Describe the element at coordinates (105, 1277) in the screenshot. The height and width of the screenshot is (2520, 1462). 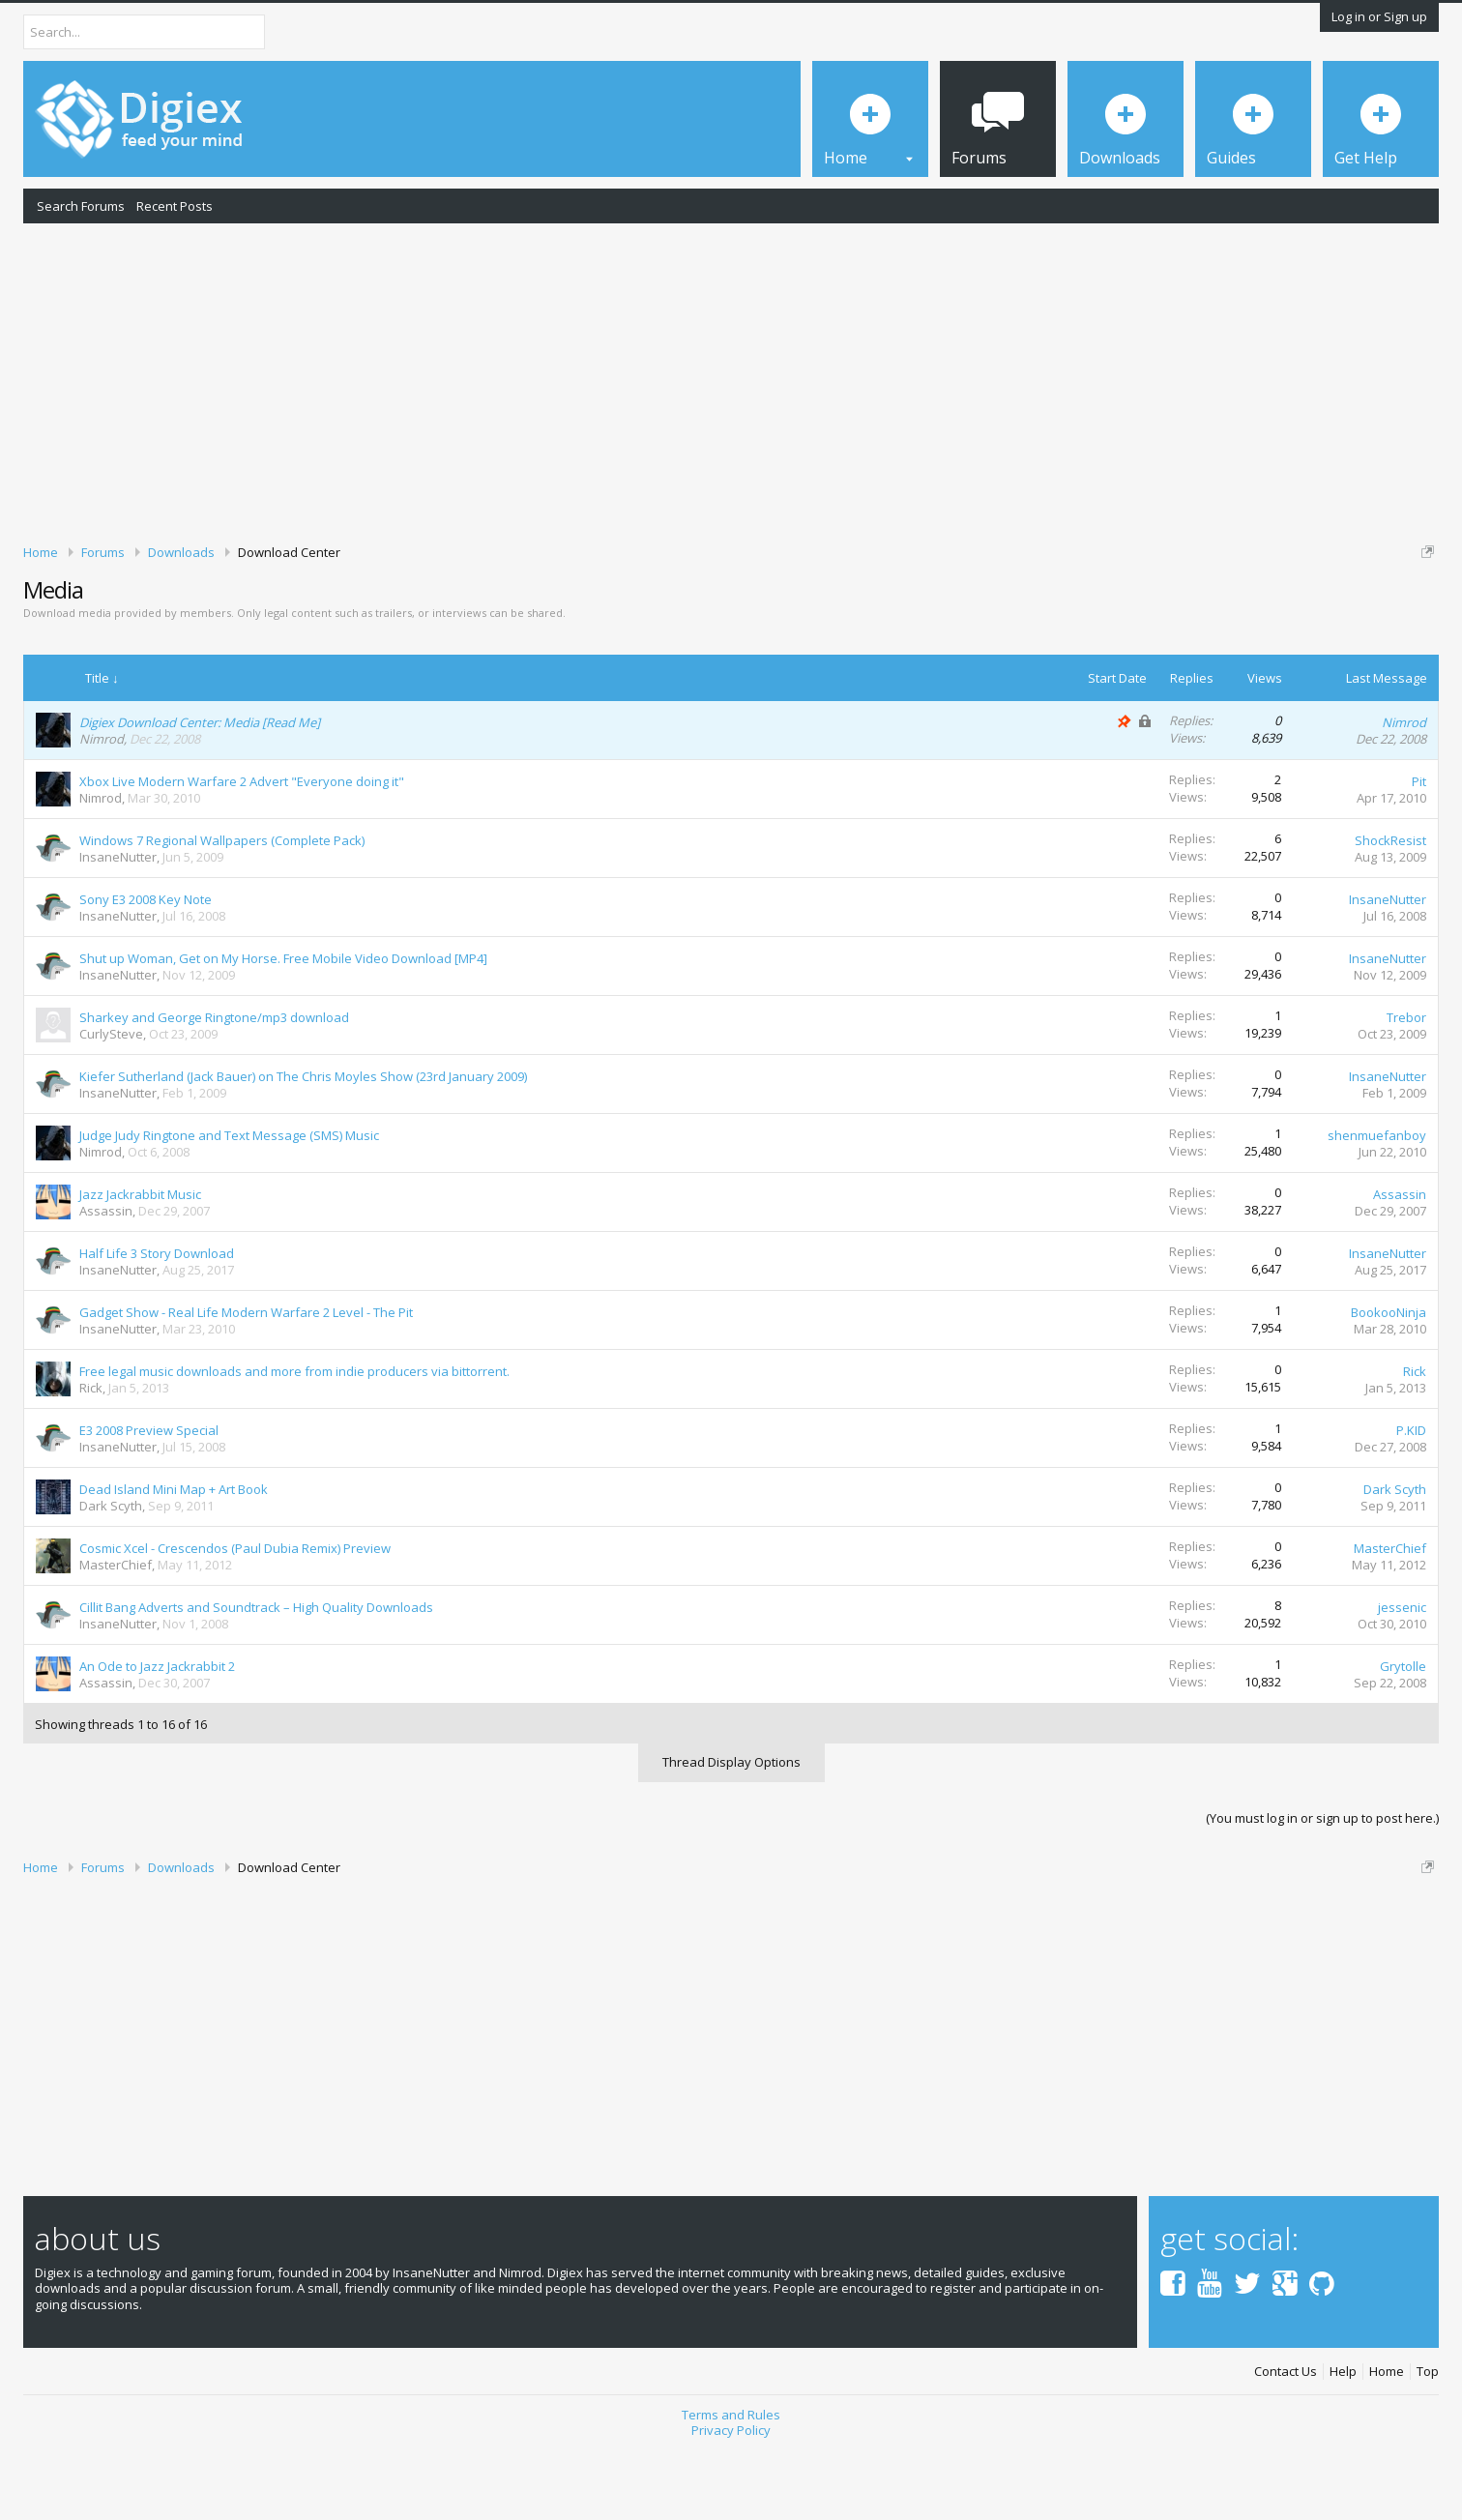
I see `Assassin` at that location.